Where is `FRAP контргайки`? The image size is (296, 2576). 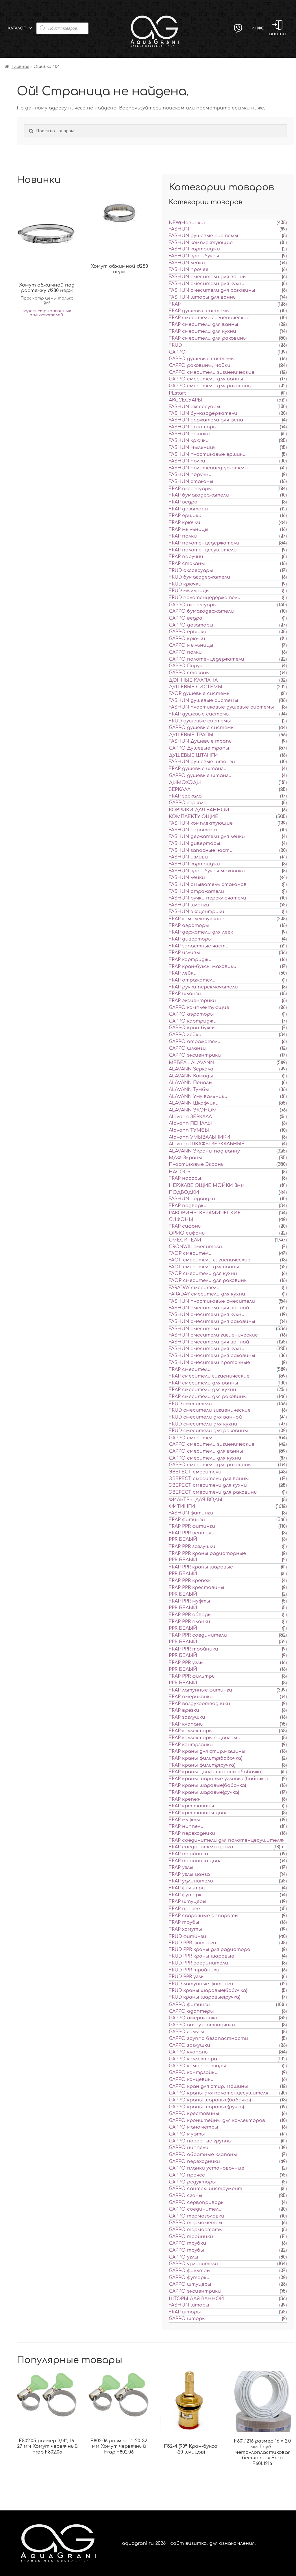 FRAP контргайки is located at coordinates (191, 1744).